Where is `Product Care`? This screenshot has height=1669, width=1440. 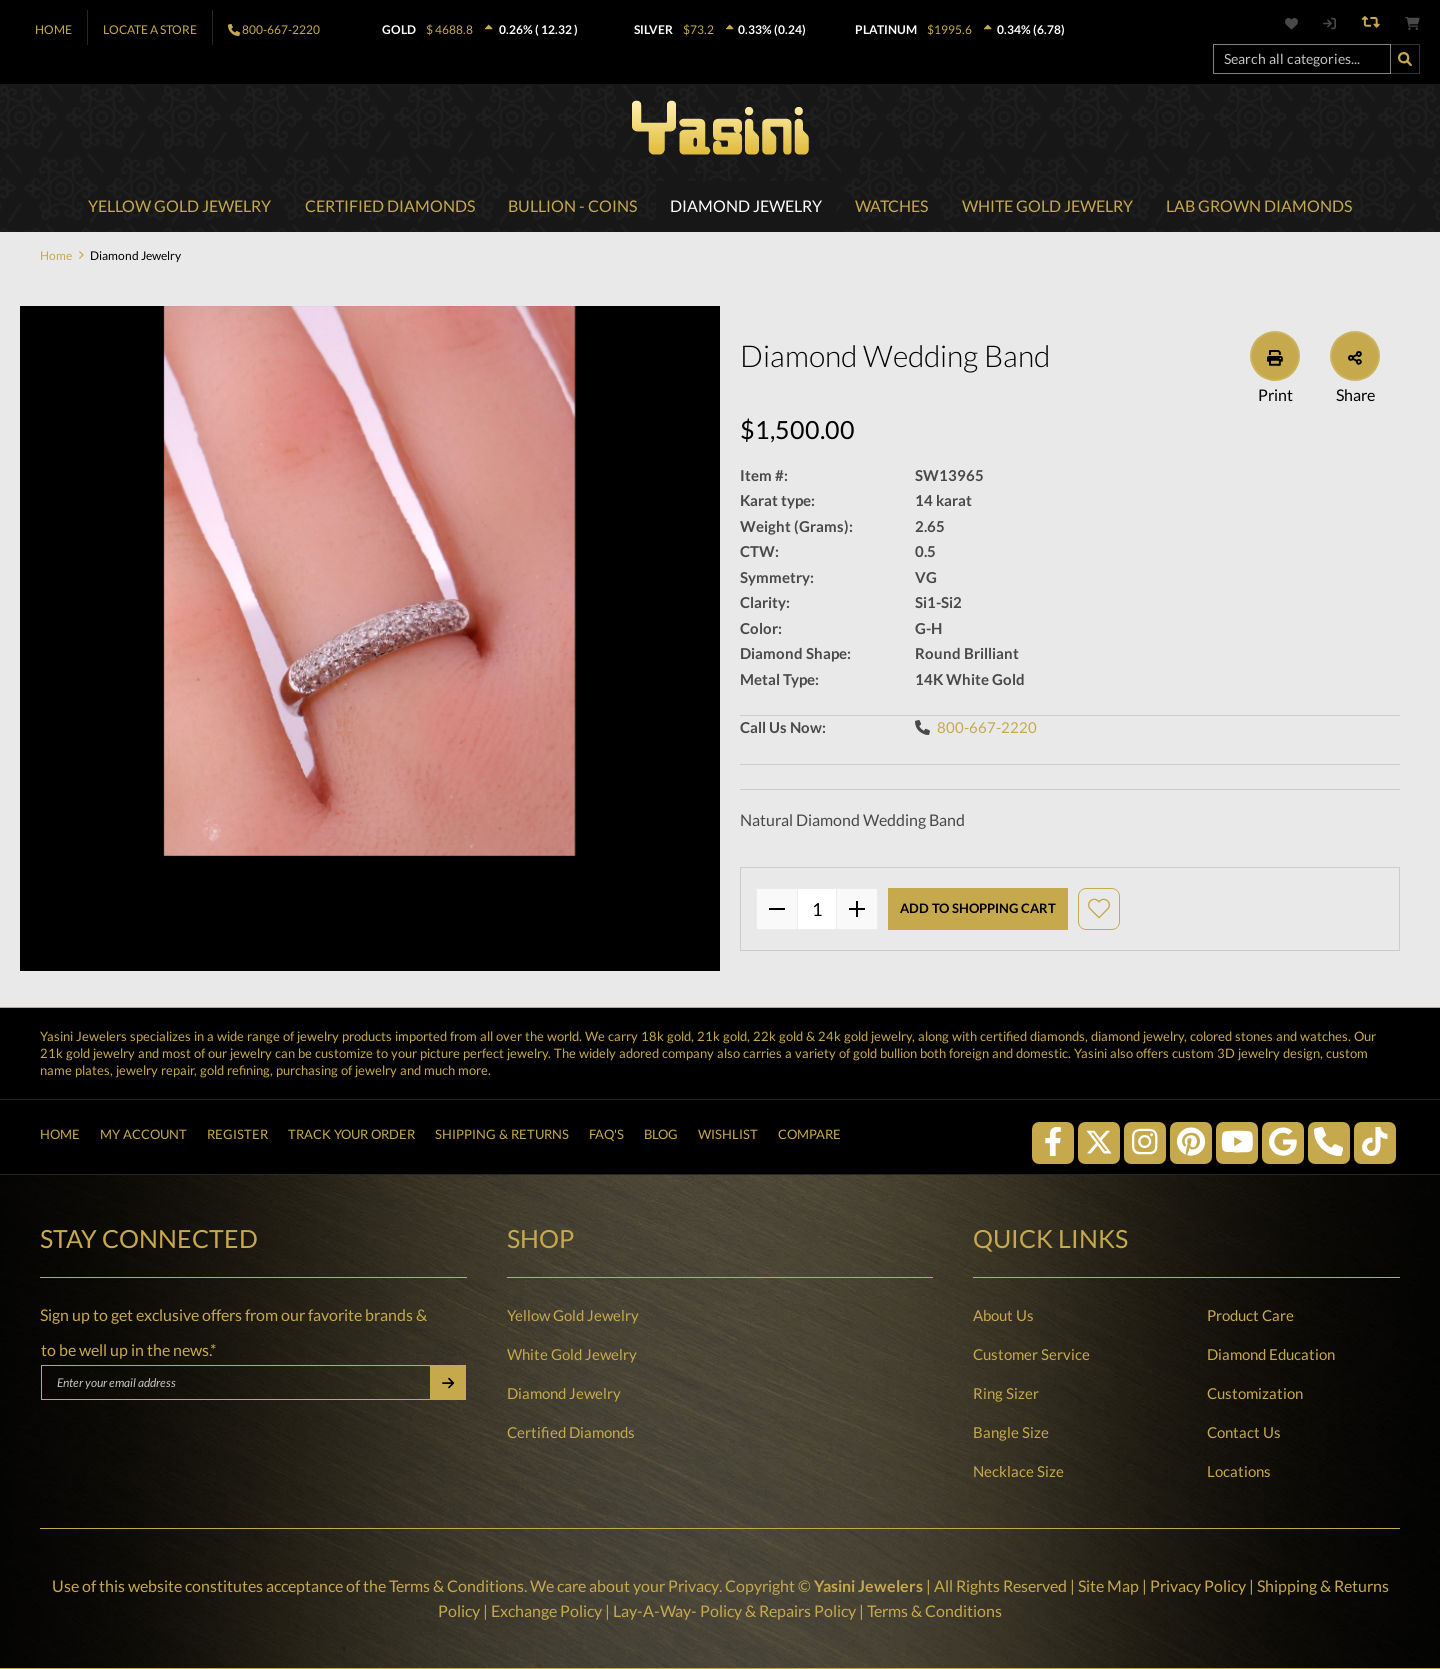 Product Care is located at coordinates (1250, 1316).